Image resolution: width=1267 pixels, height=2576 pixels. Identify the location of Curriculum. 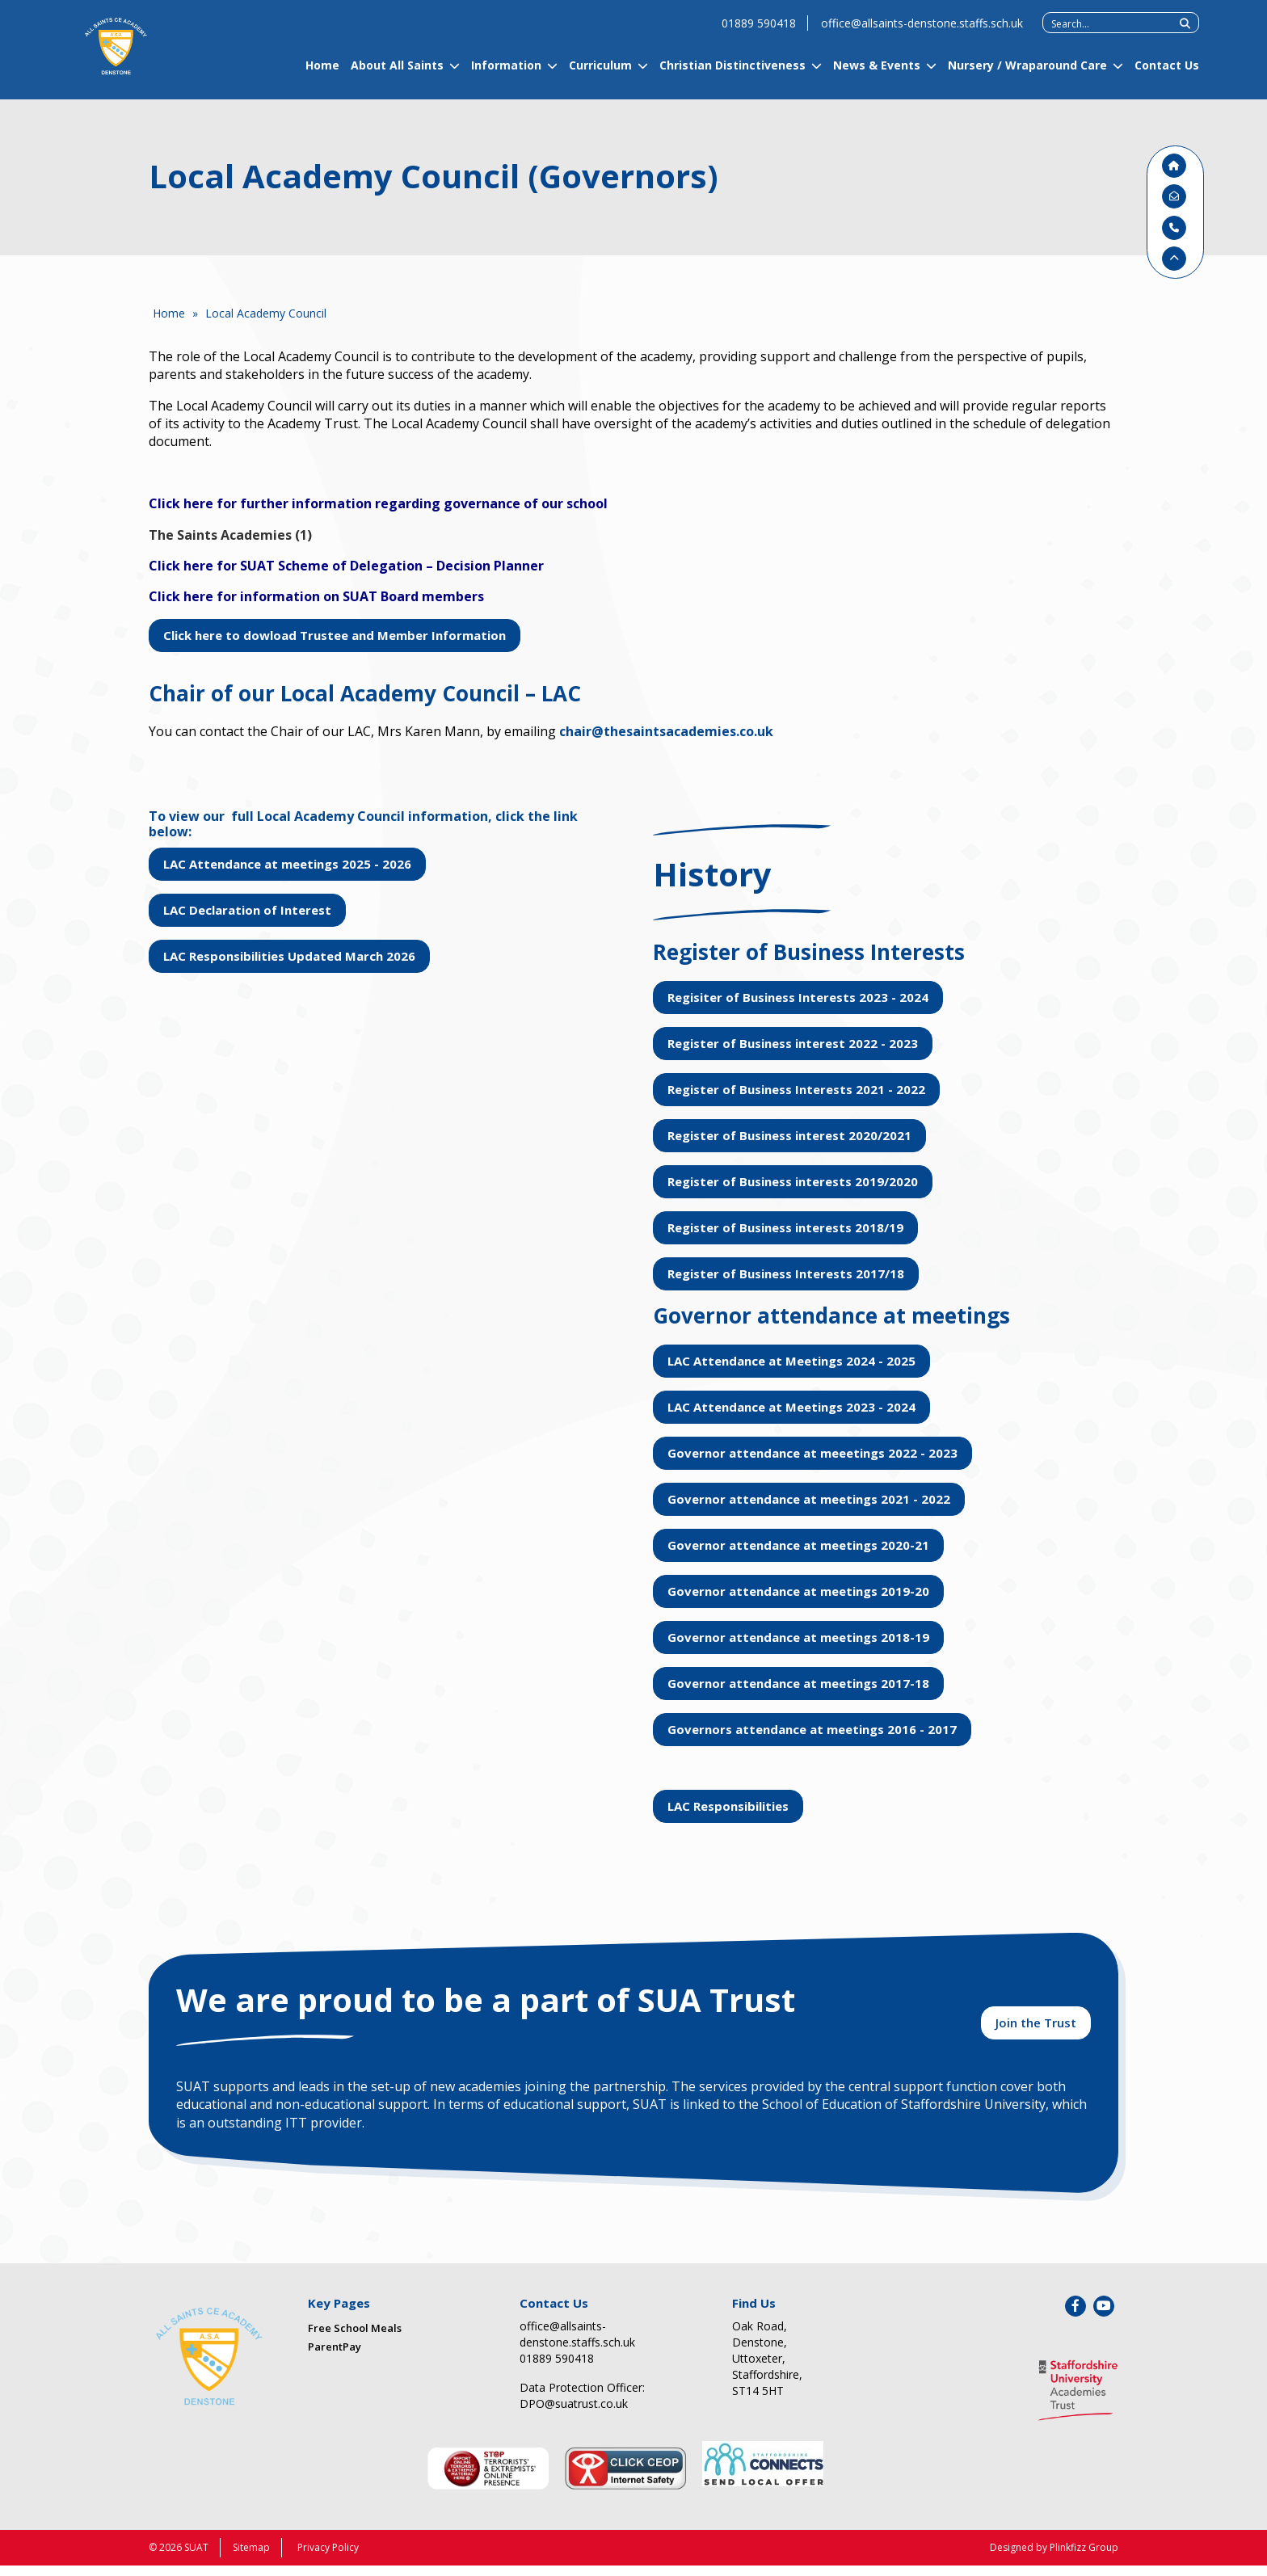
(600, 74).